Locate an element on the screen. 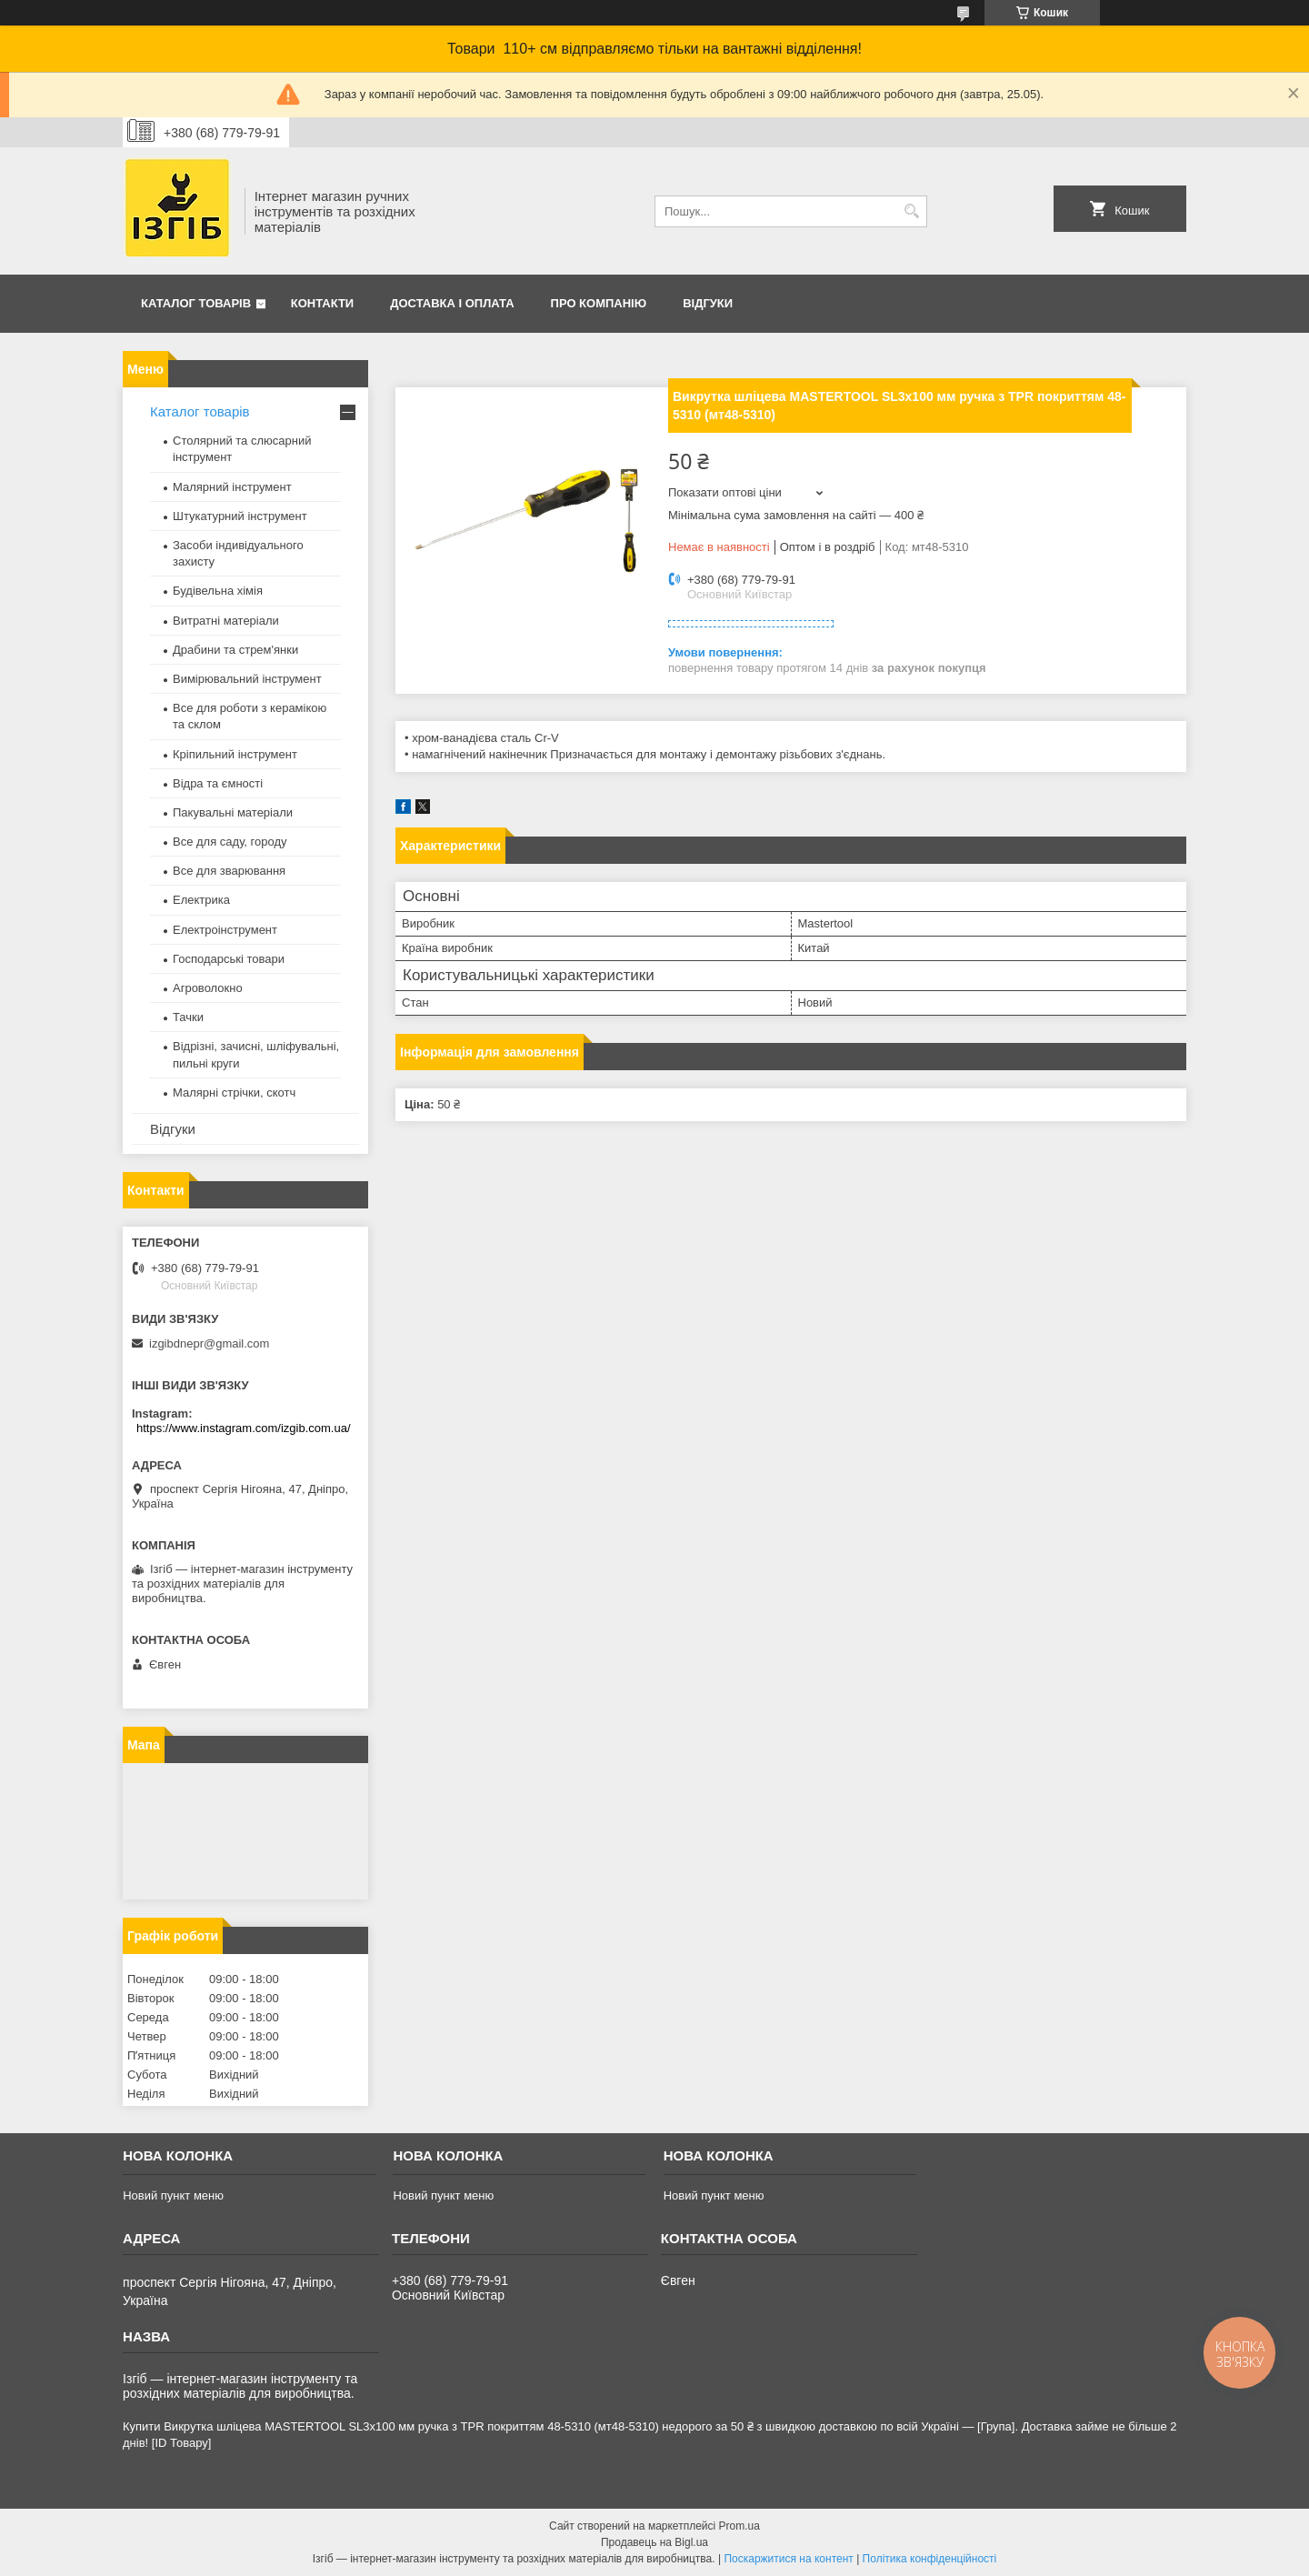 This screenshot has height=2576, width=1309. Вимірювальний інструмент is located at coordinates (247, 679).